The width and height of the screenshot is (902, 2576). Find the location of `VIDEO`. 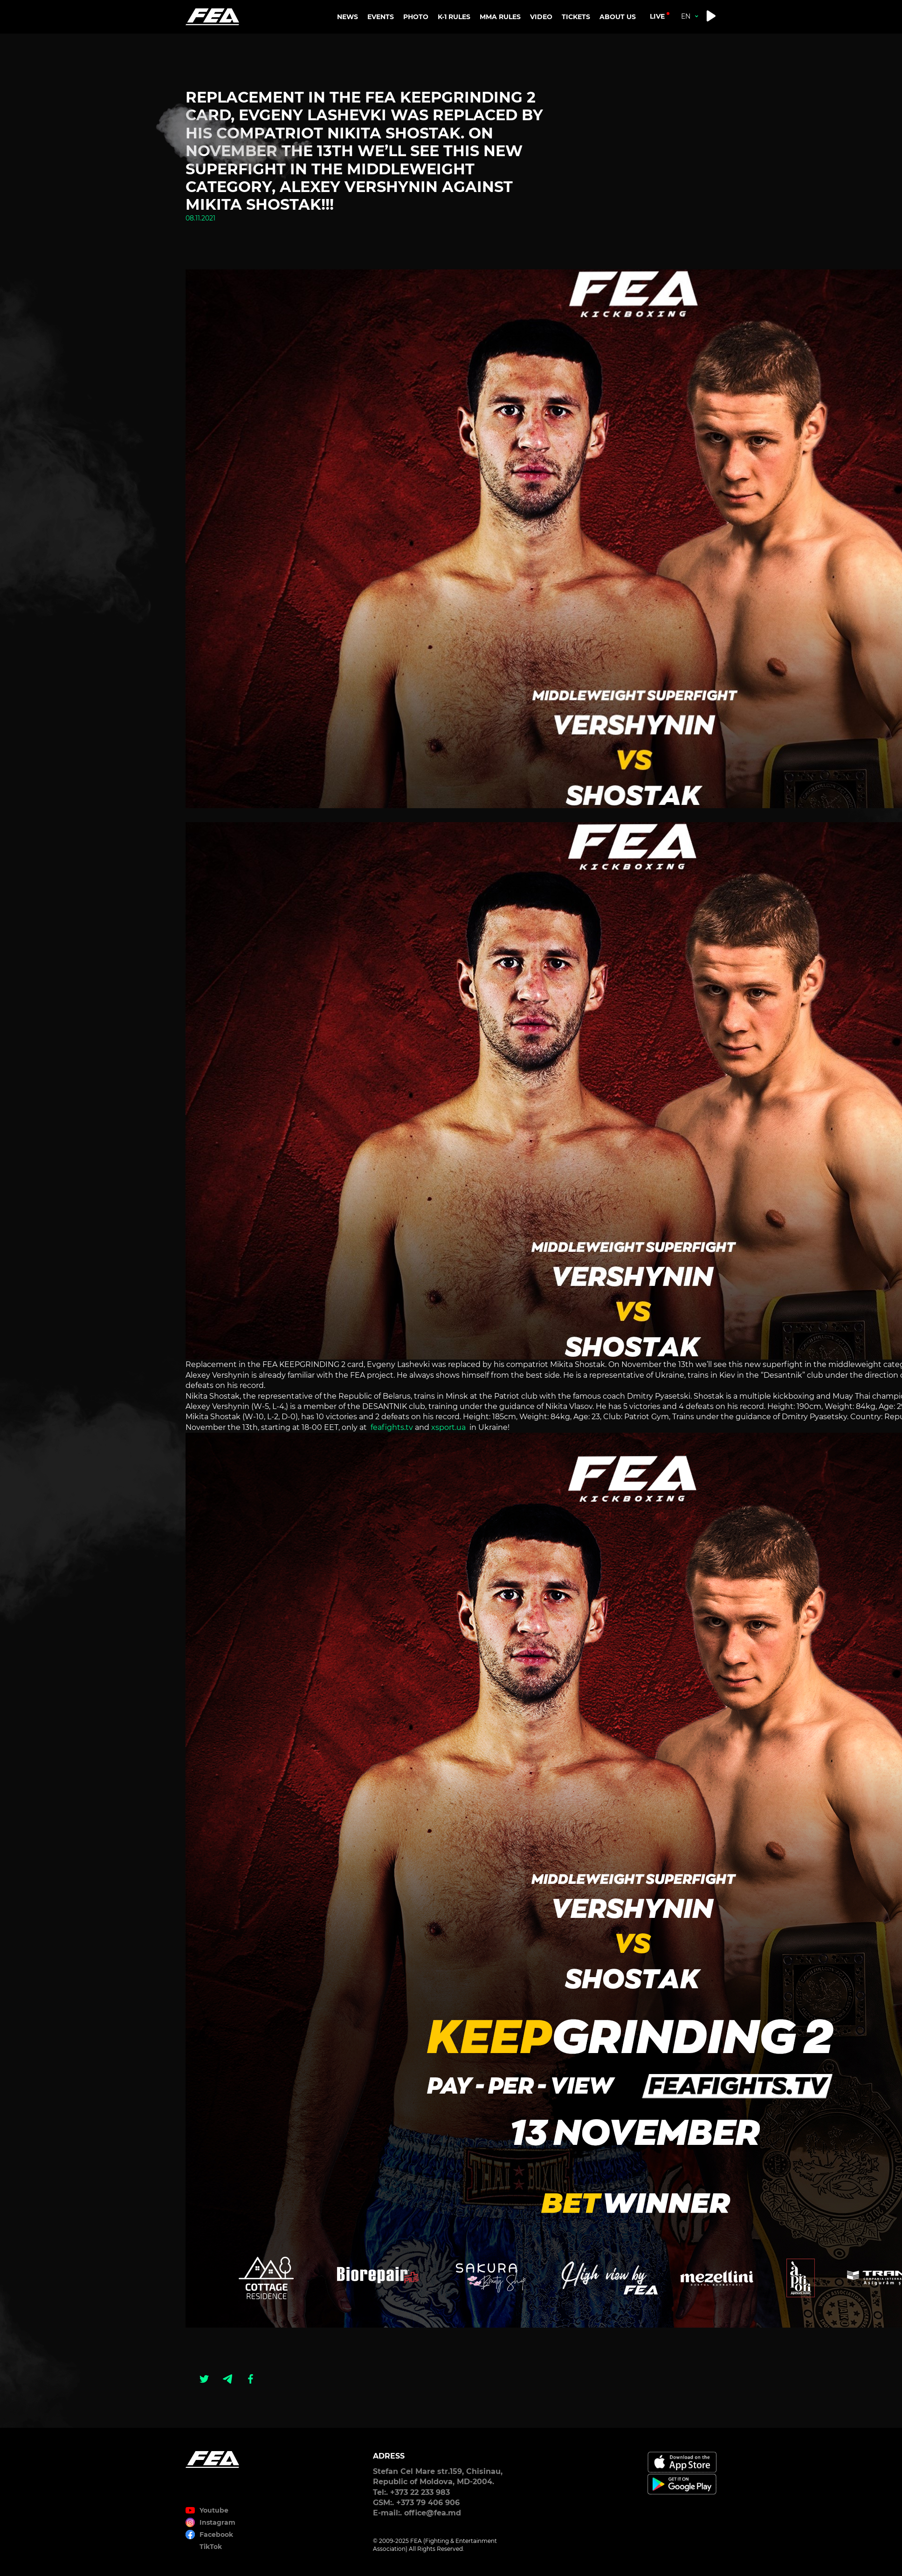

VIDEO is located at coordinates (541, 17).